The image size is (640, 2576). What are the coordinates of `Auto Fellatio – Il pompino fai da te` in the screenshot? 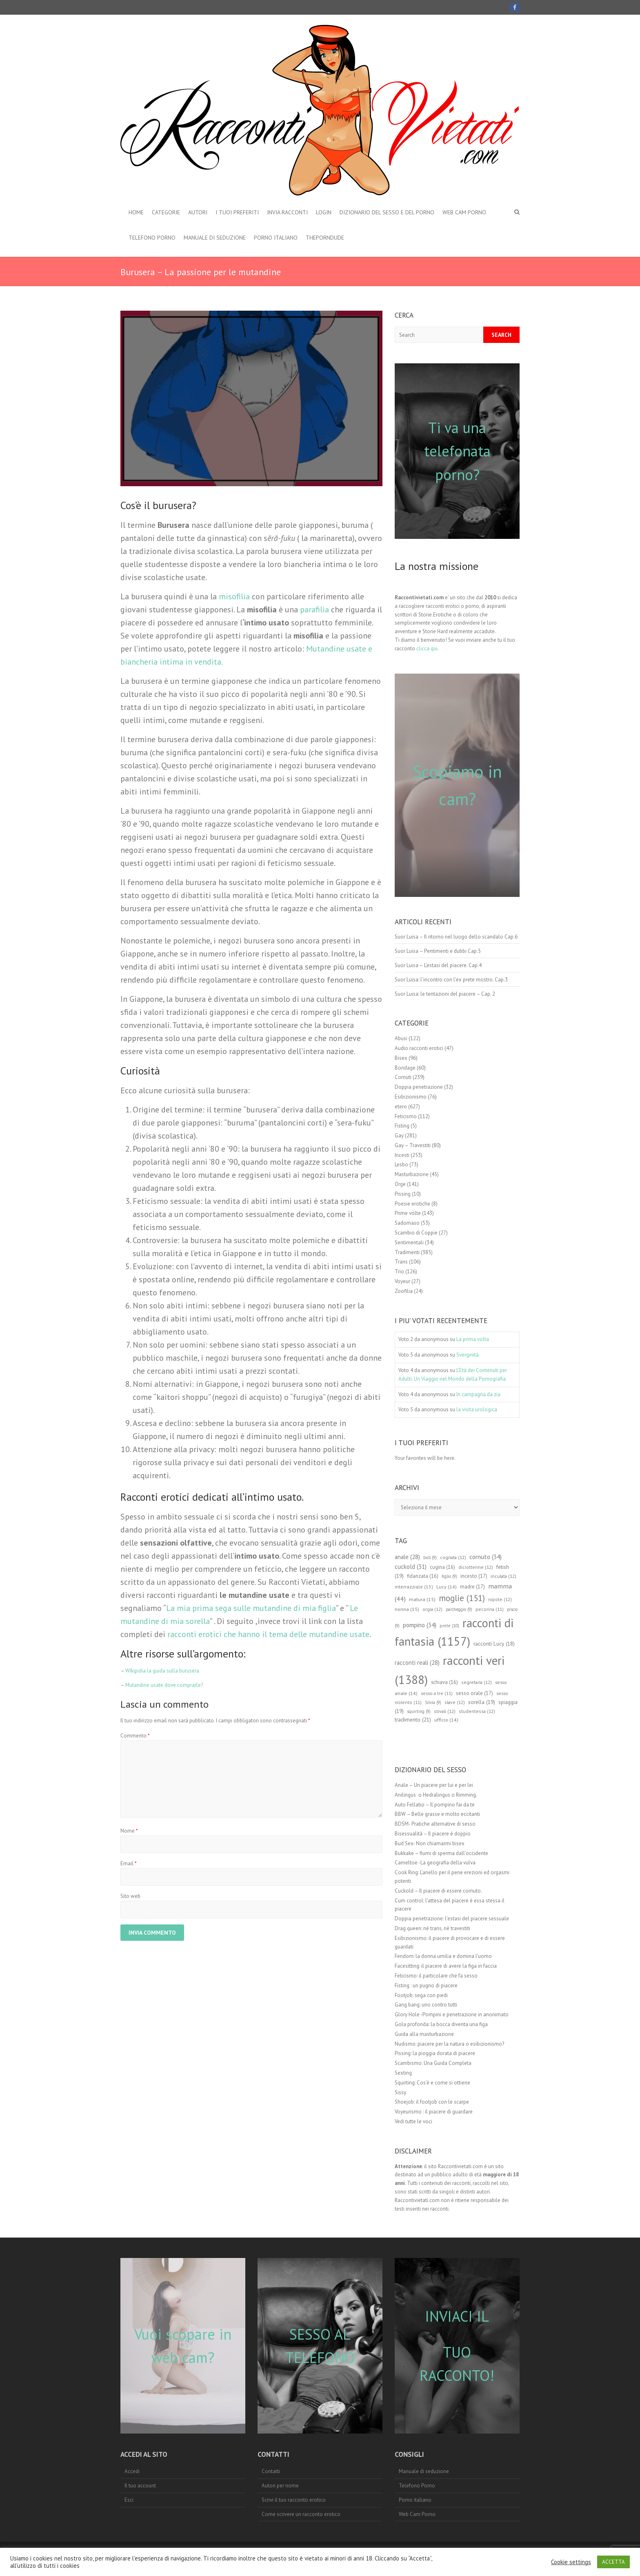 It's located at (435, 1804).